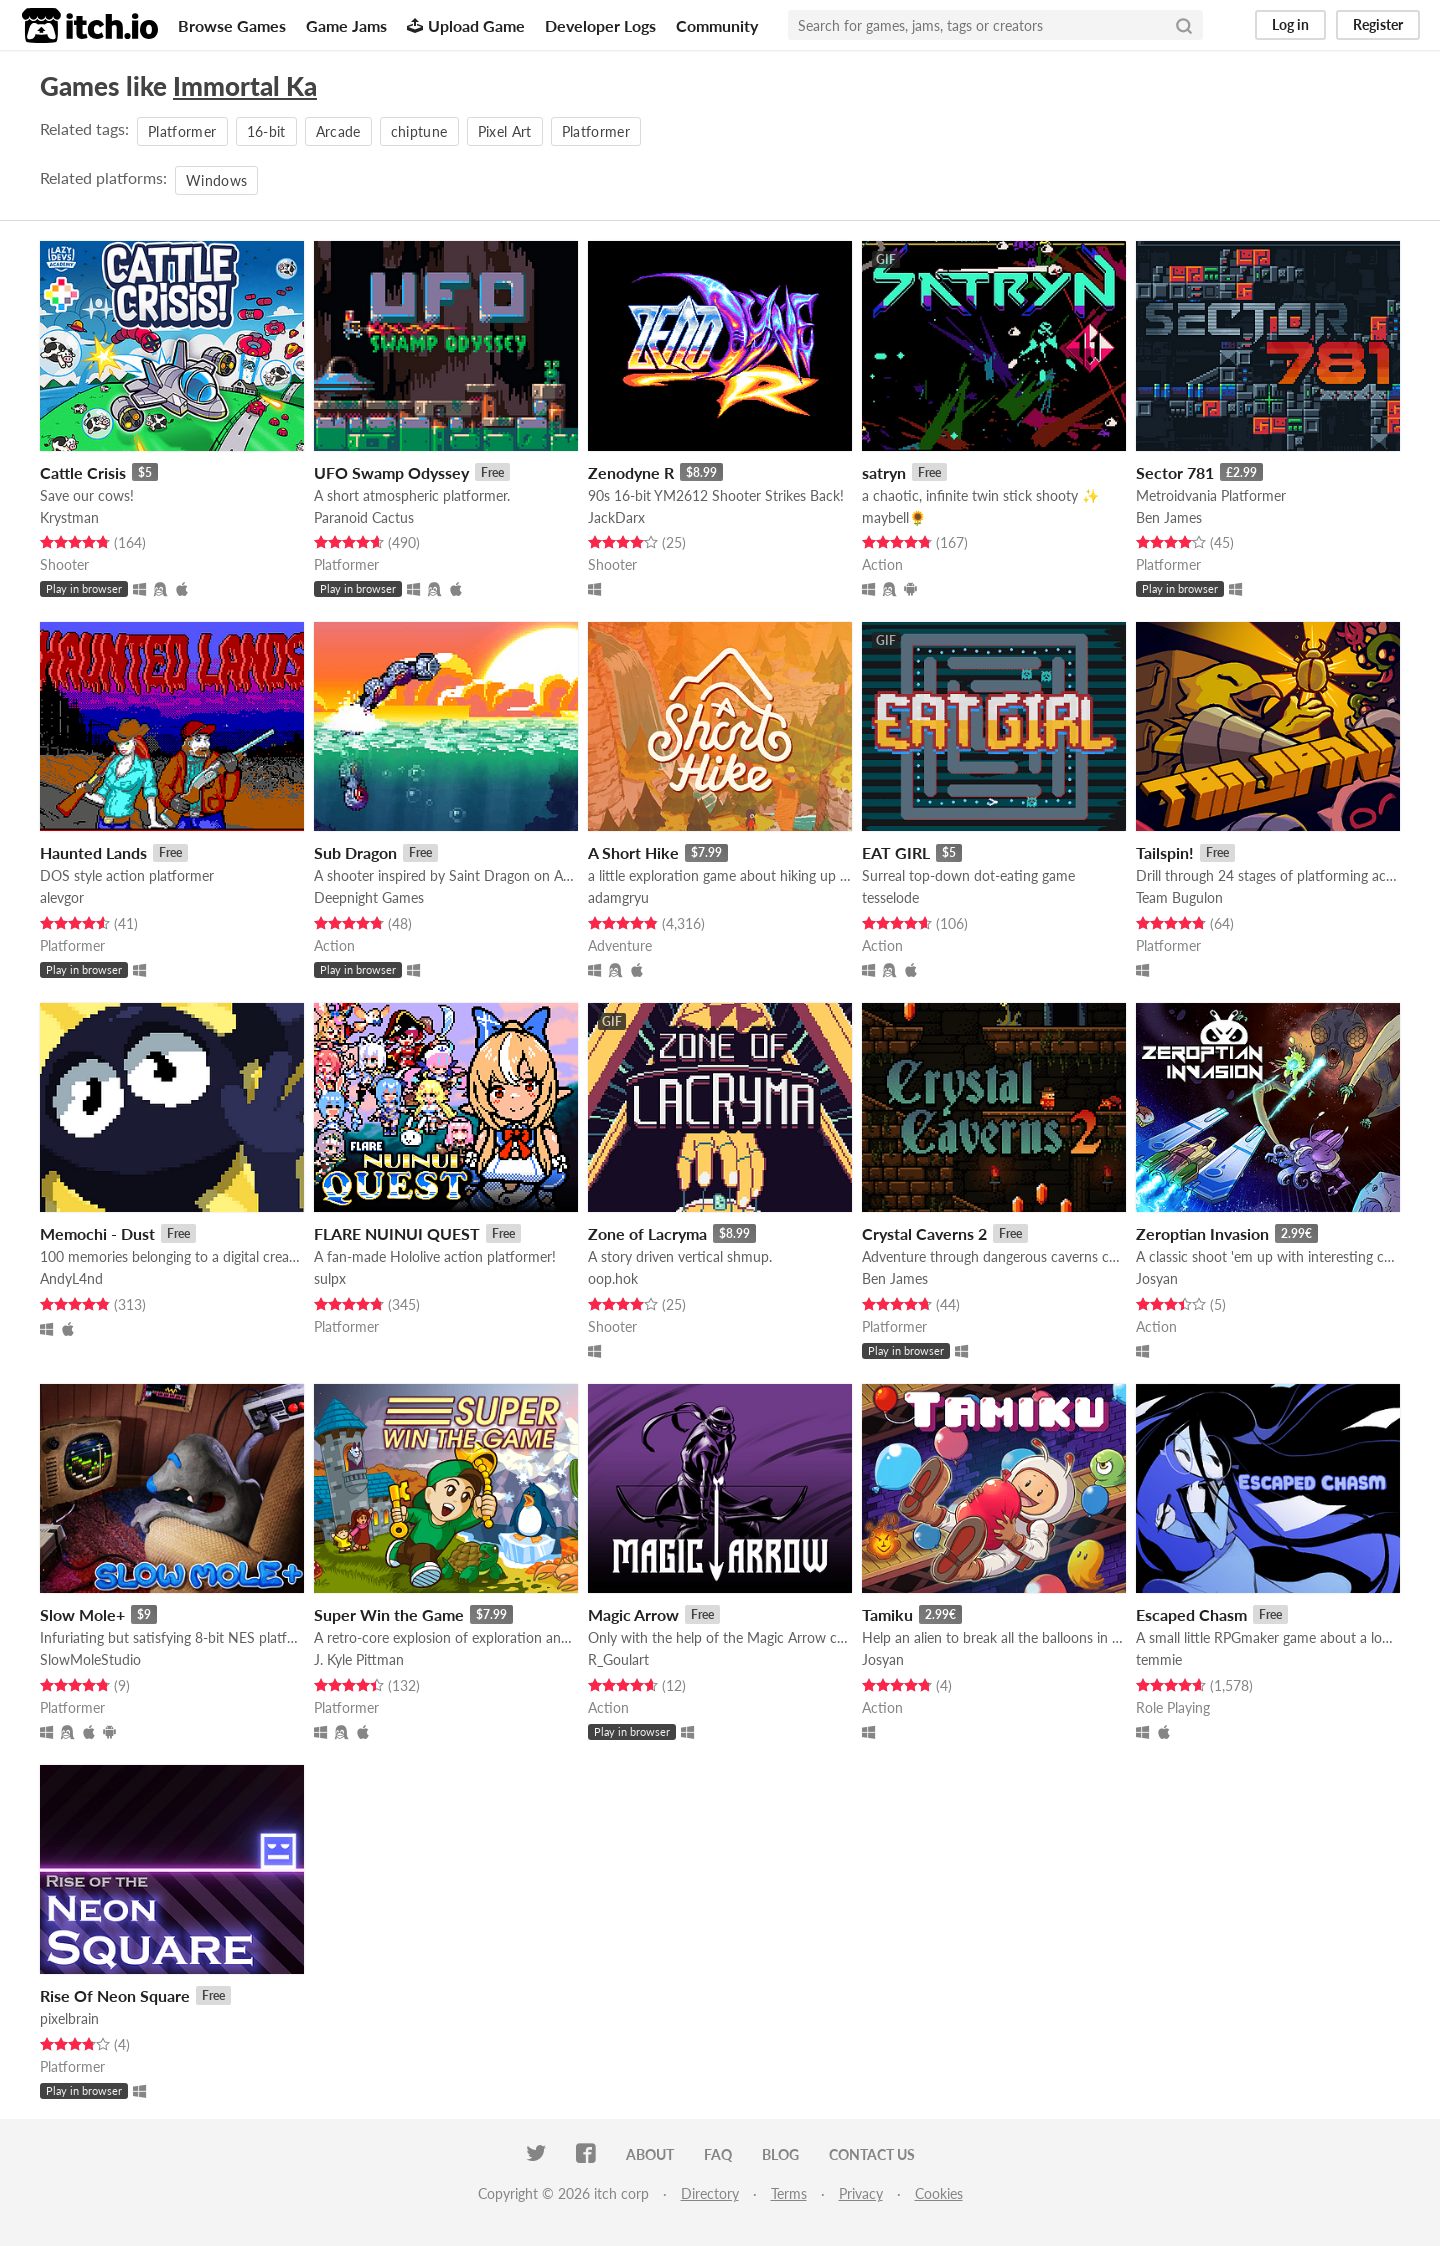 Image resolution: width=1440 pixels, height=2246 pixels. I want to click on Community, so click(717, 25).